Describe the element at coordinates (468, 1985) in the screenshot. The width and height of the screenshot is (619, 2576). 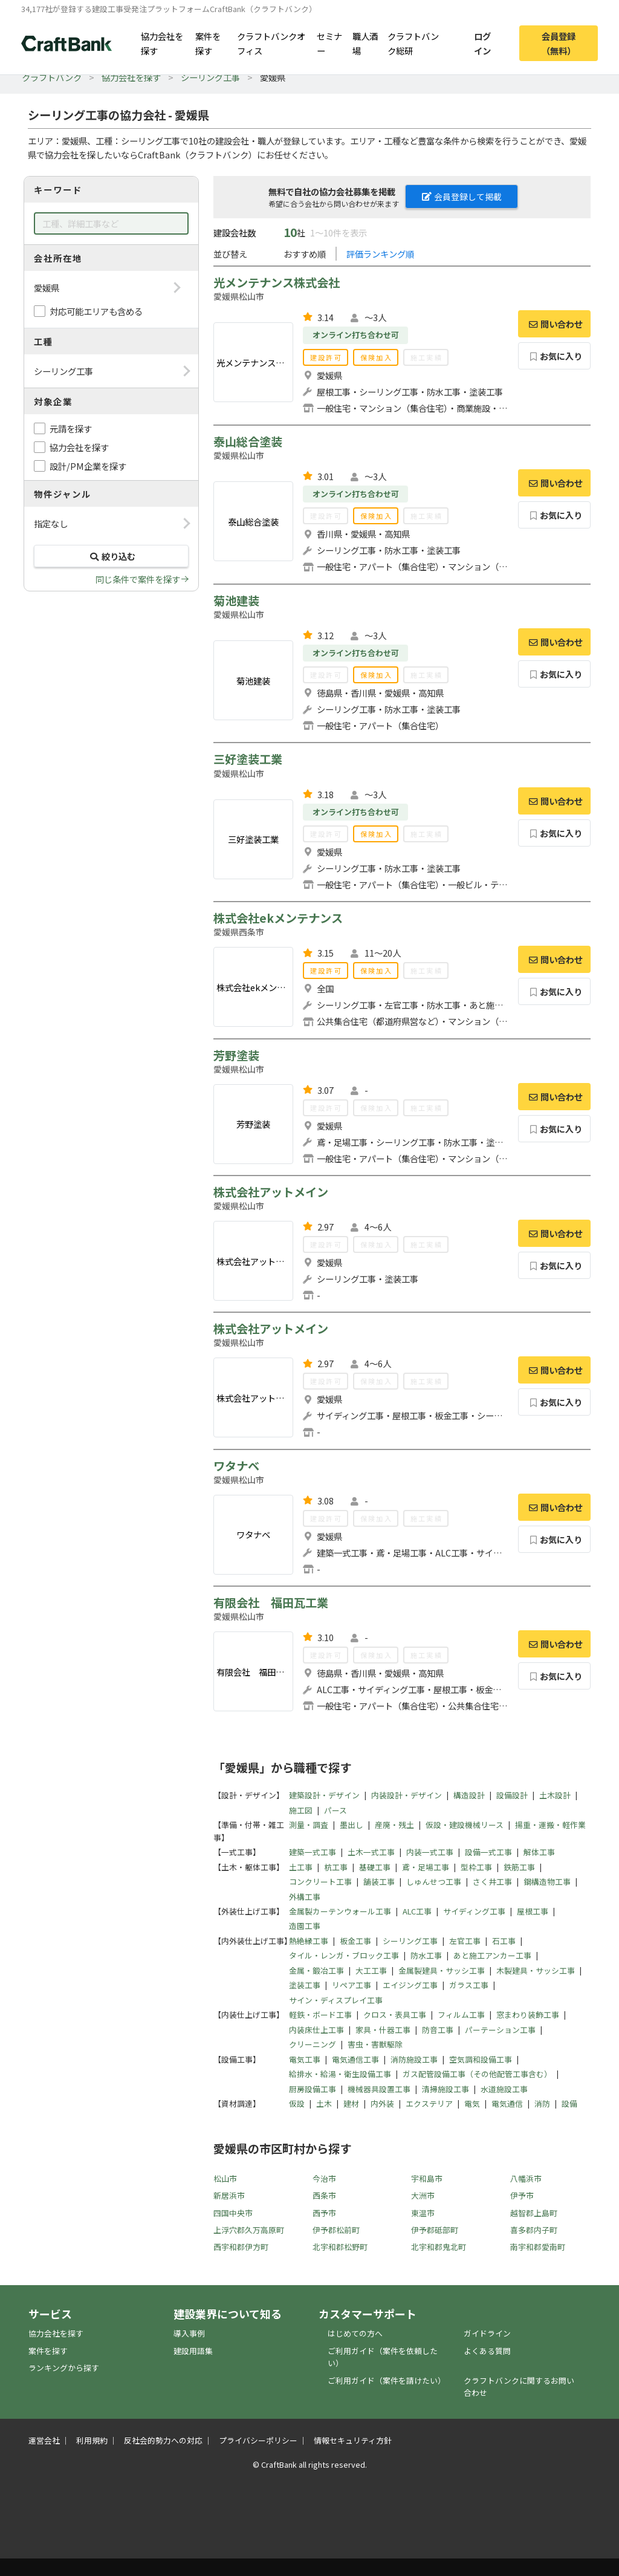
I see `ガラス工事` at that location.